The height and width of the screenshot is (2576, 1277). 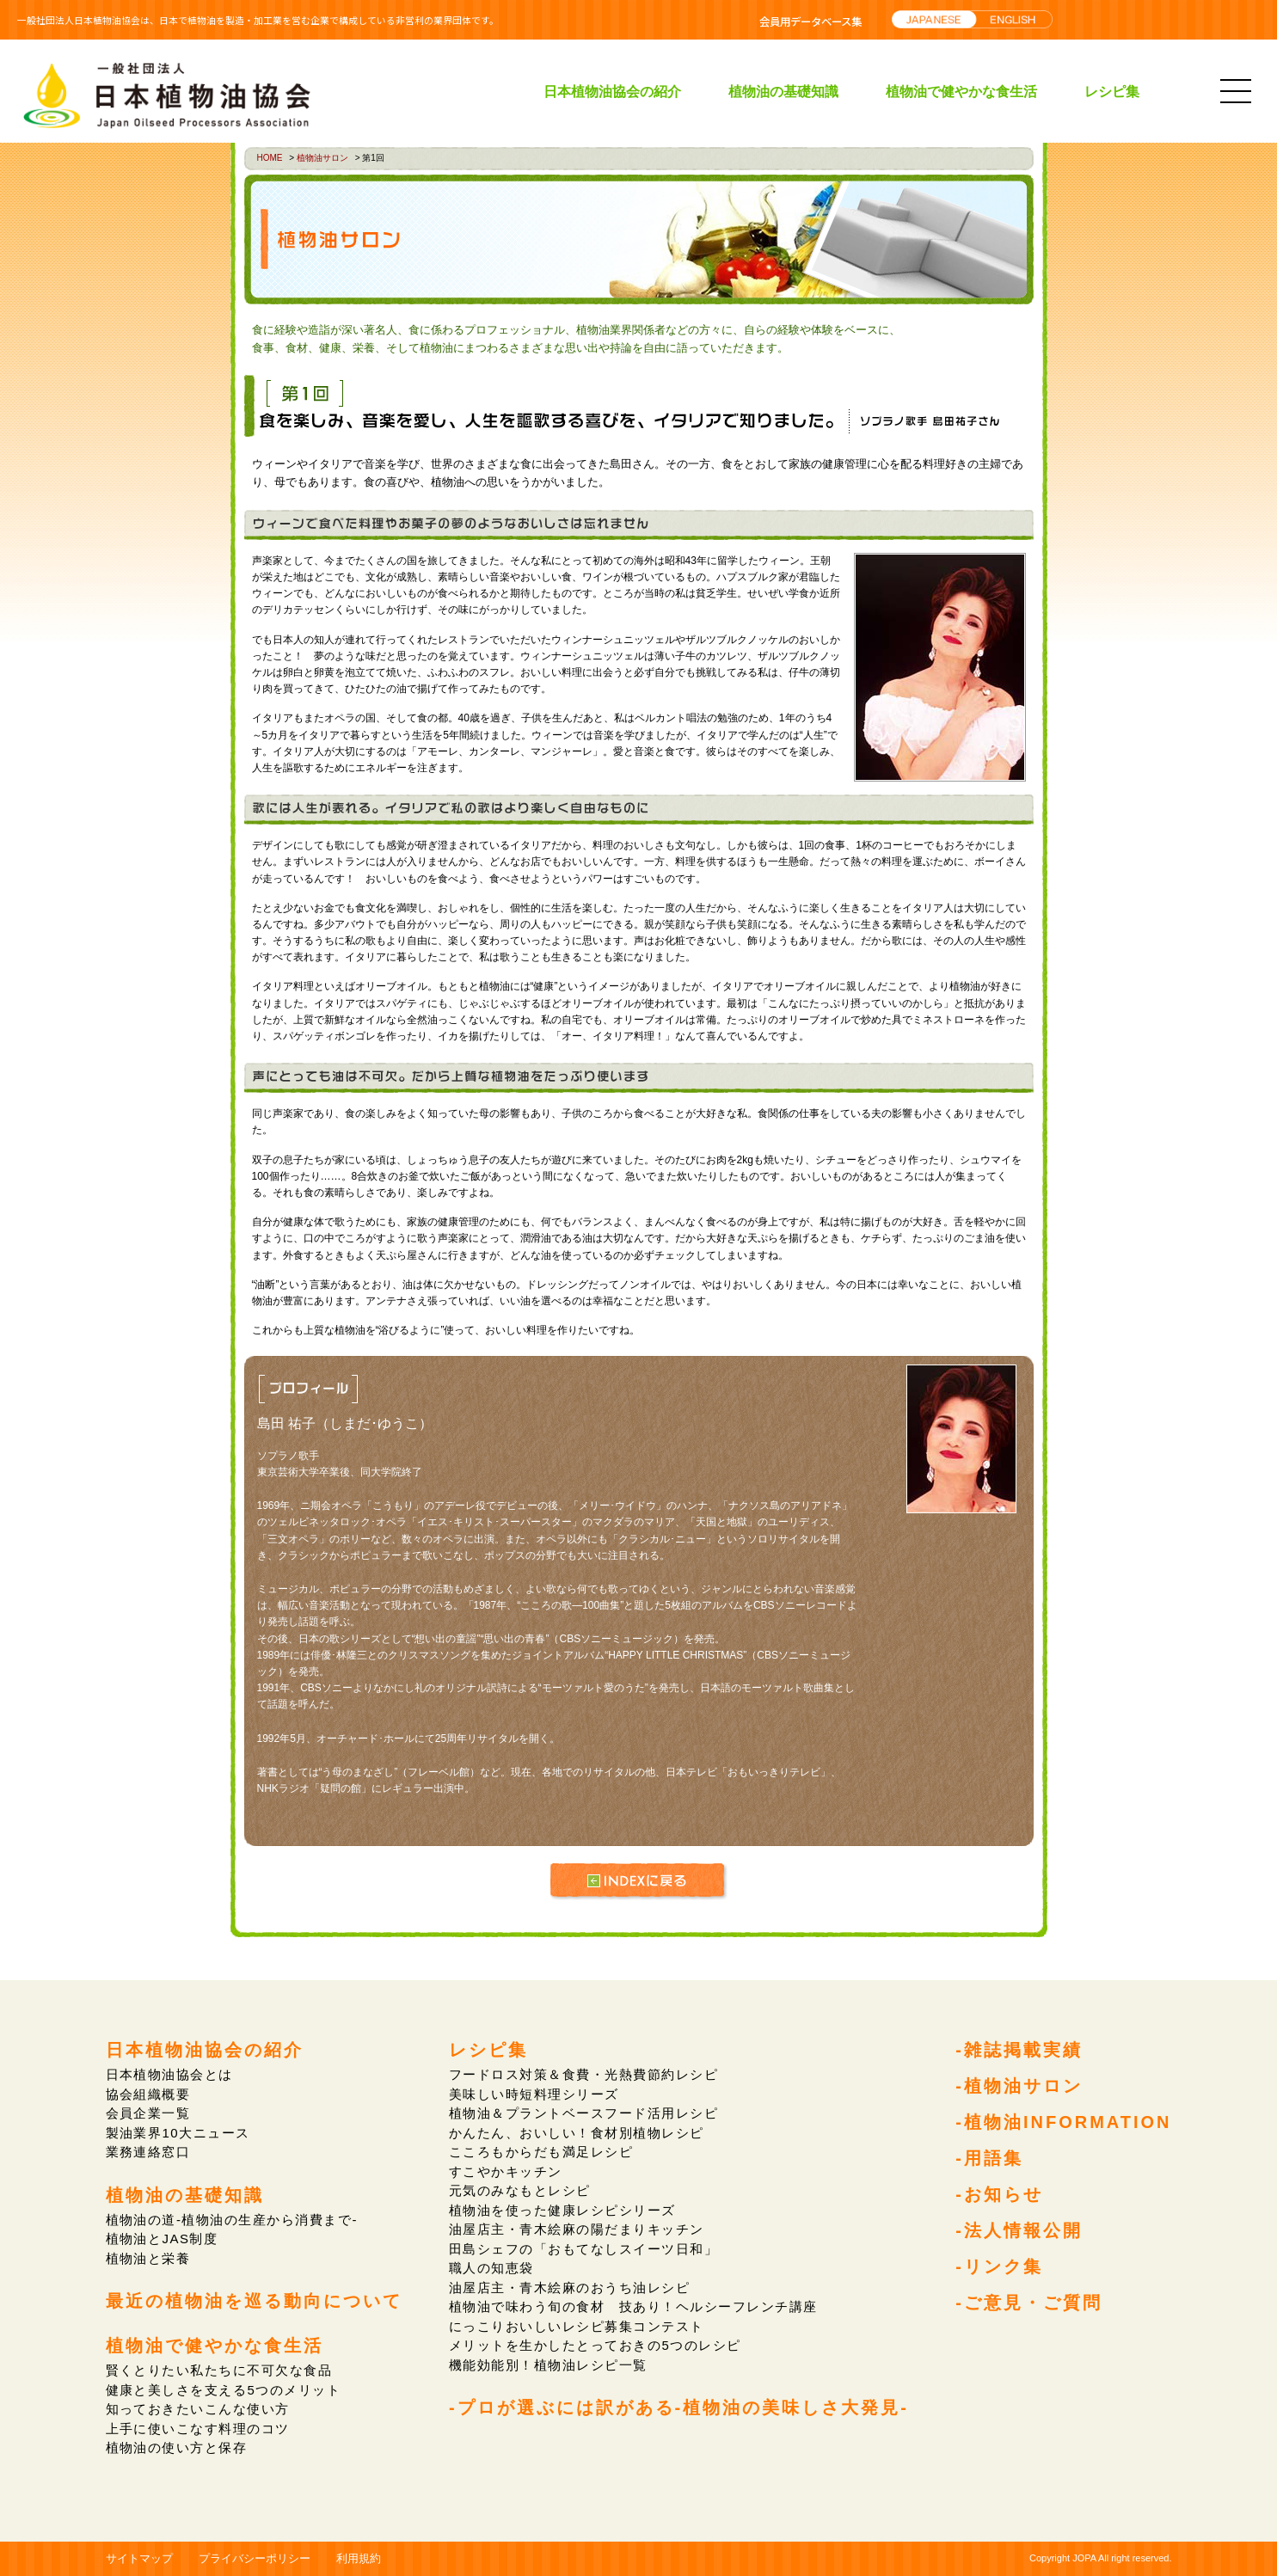 I want to click on 植物油を使った健康レシピシリーズ, so click(x=562, y=2210).